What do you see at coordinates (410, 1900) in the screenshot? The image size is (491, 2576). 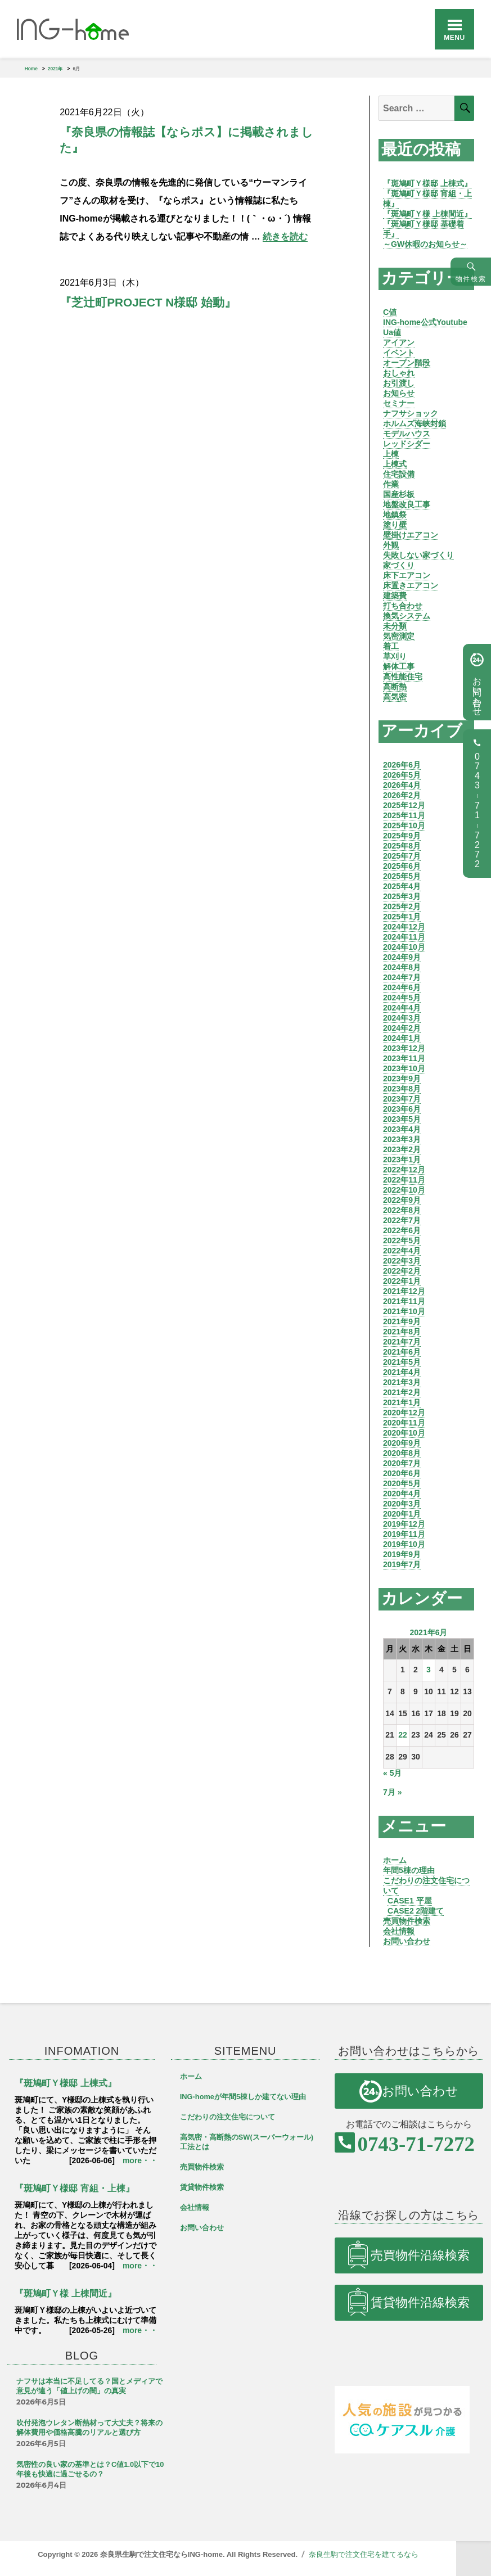 I see `CASE1 平屋` at bounding box center [410, 1900].